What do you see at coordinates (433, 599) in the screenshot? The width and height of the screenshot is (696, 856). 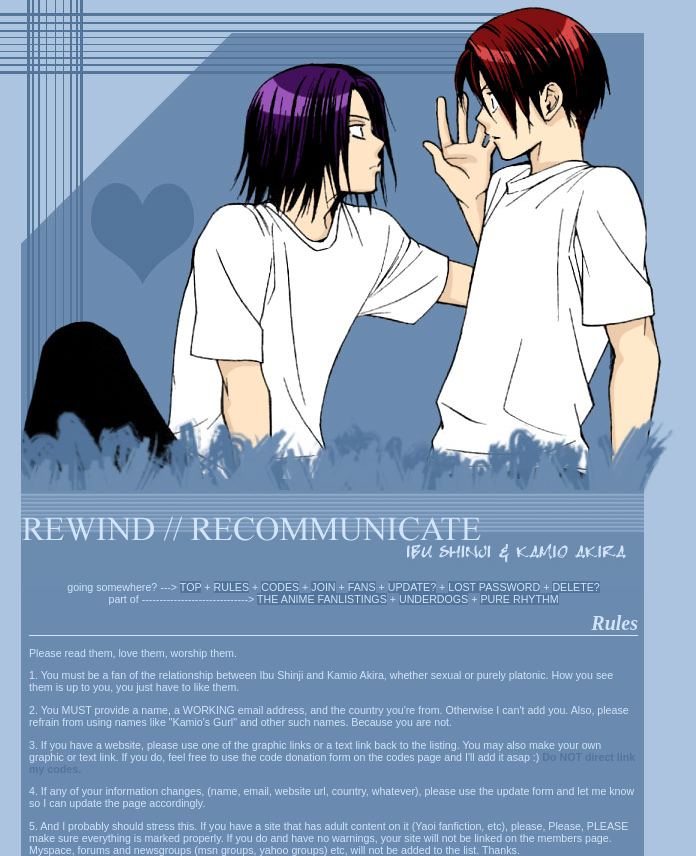 I see `UNDERDOGS` at bounding box center [433, 599].